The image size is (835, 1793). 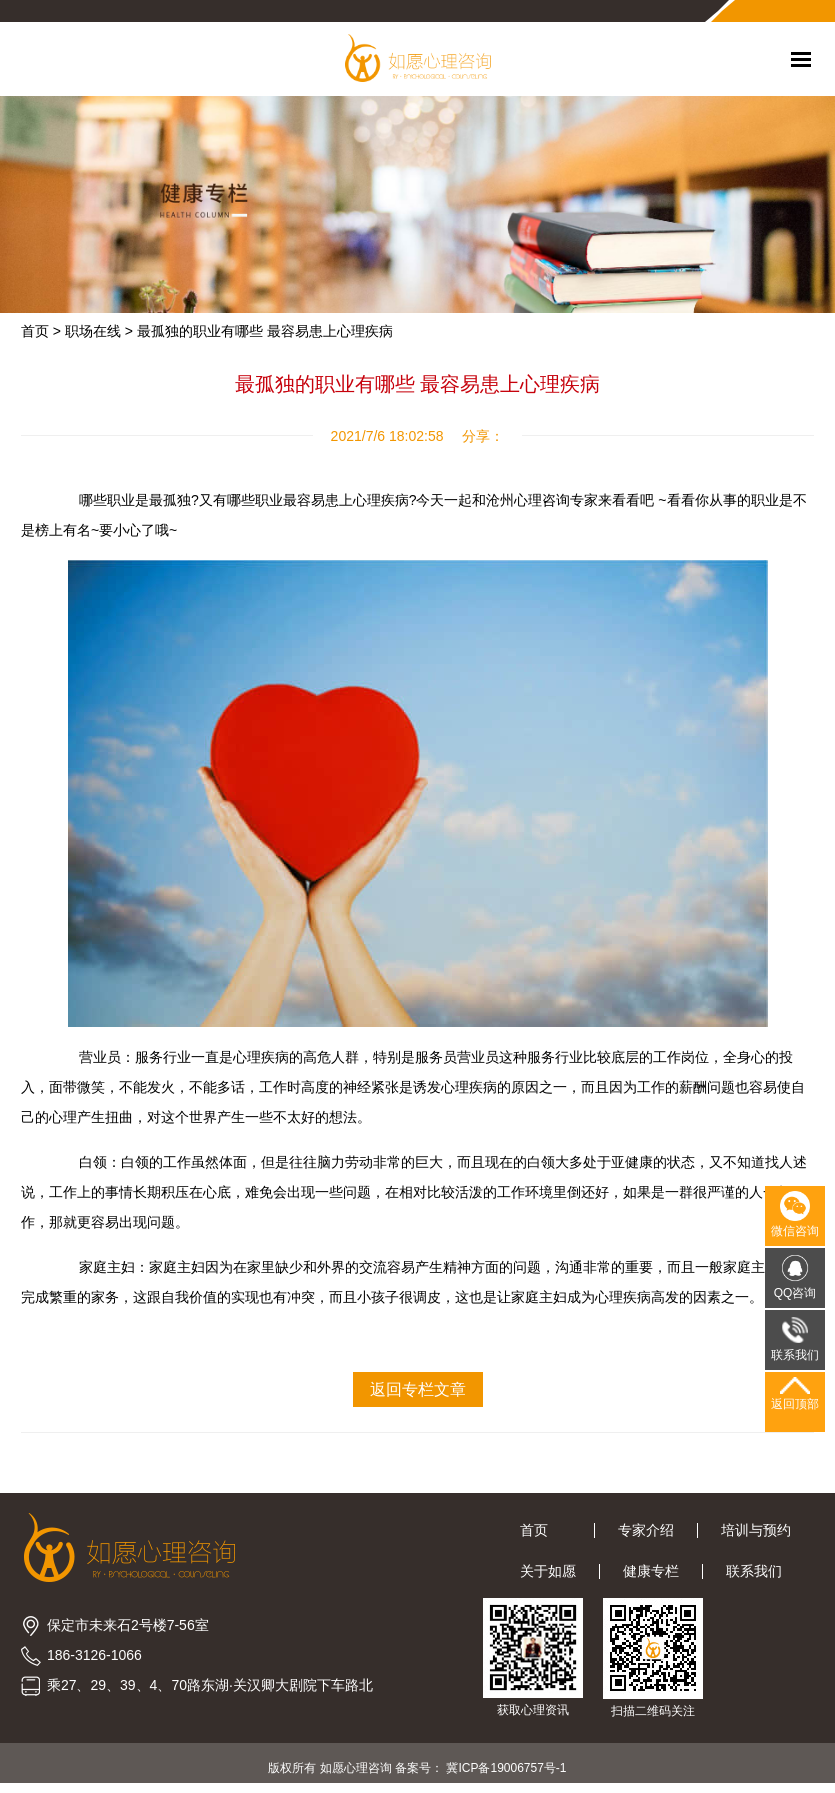 What do you see at coordinates (548, 1571) in the screenshot?
I see `关于如愿` at bounding box center [548, 1571].